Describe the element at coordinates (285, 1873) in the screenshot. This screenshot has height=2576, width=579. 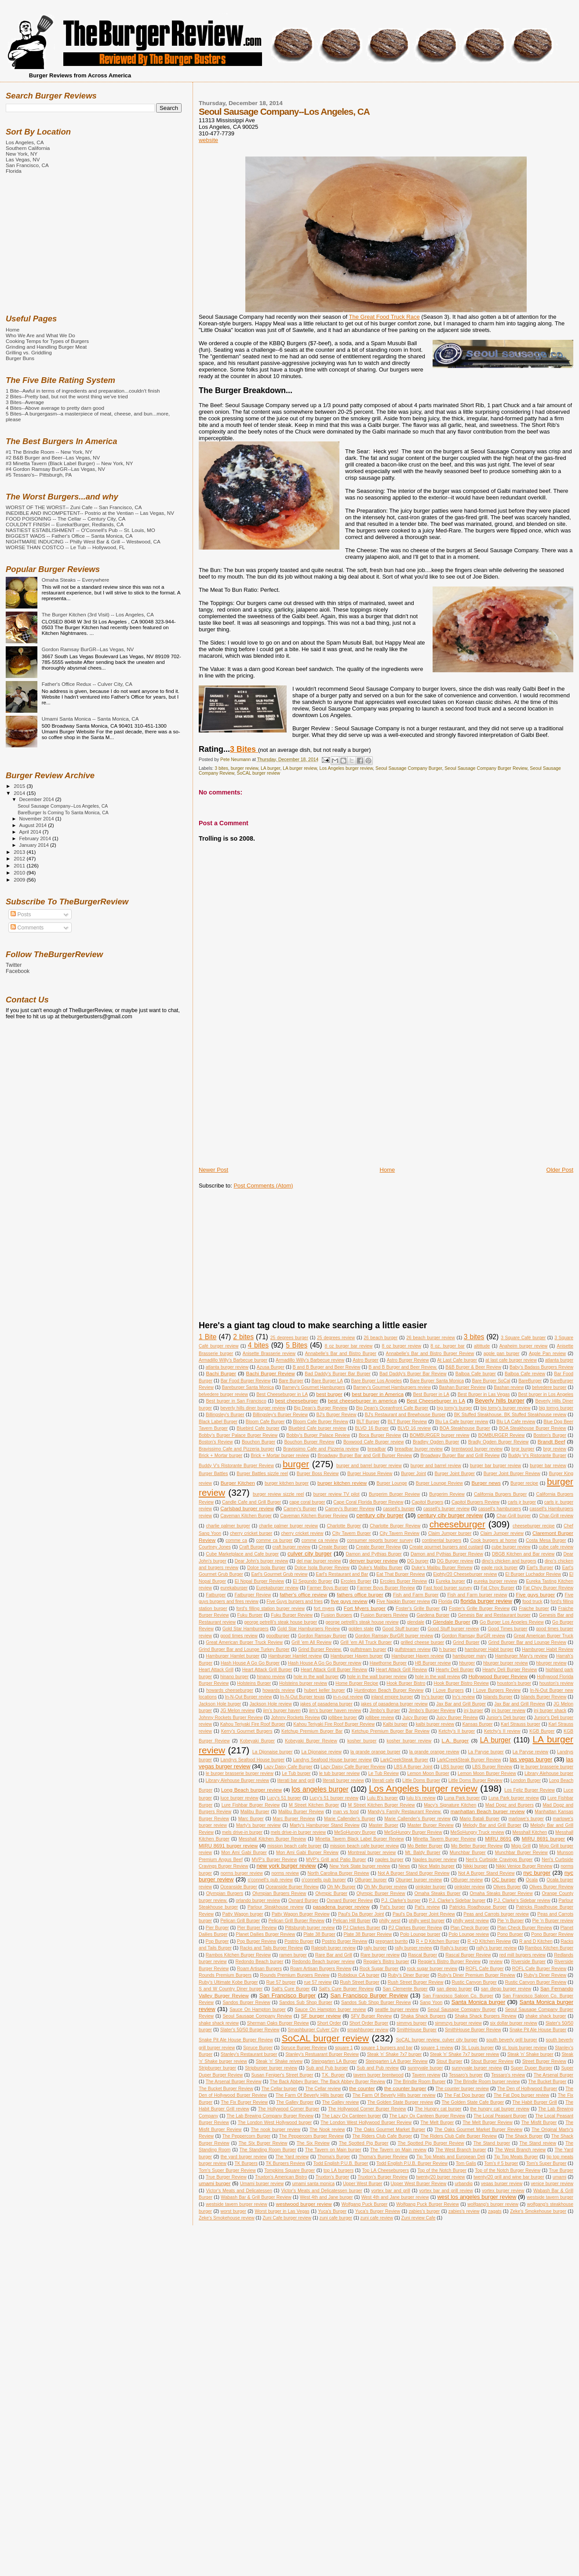
I see `norms review` at that location.